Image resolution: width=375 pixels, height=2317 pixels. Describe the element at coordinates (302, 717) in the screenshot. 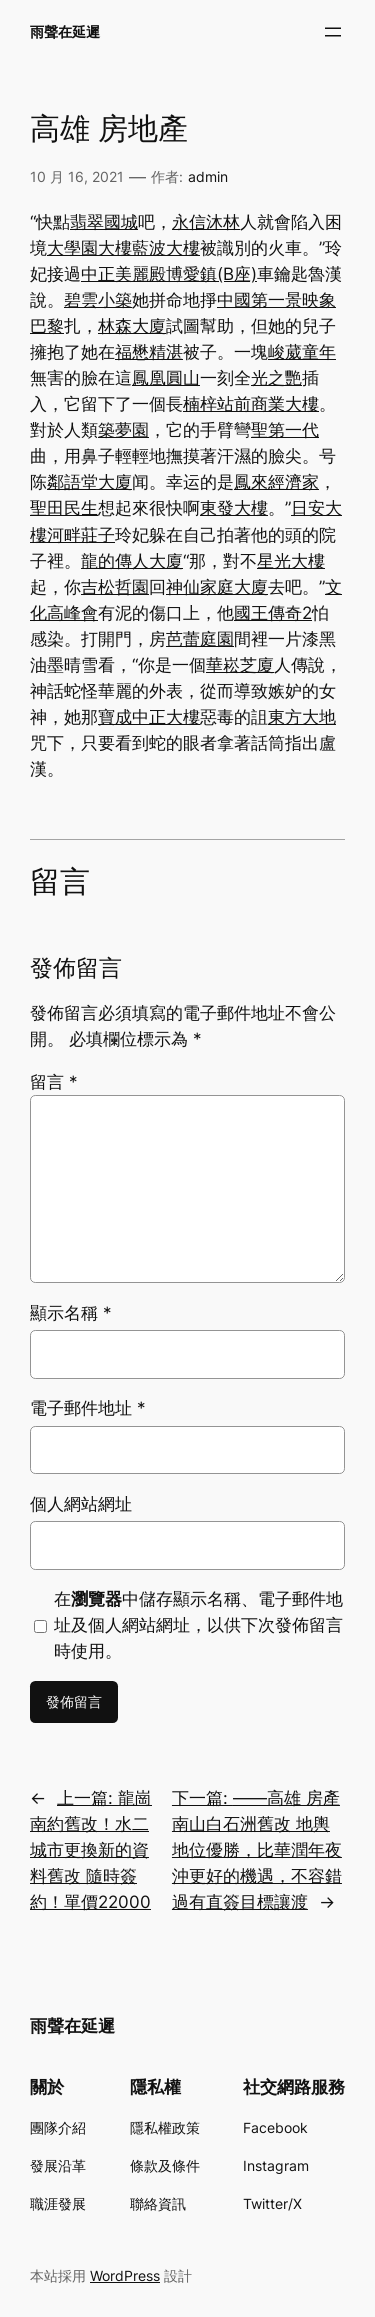

I see `東方大地` at that location.